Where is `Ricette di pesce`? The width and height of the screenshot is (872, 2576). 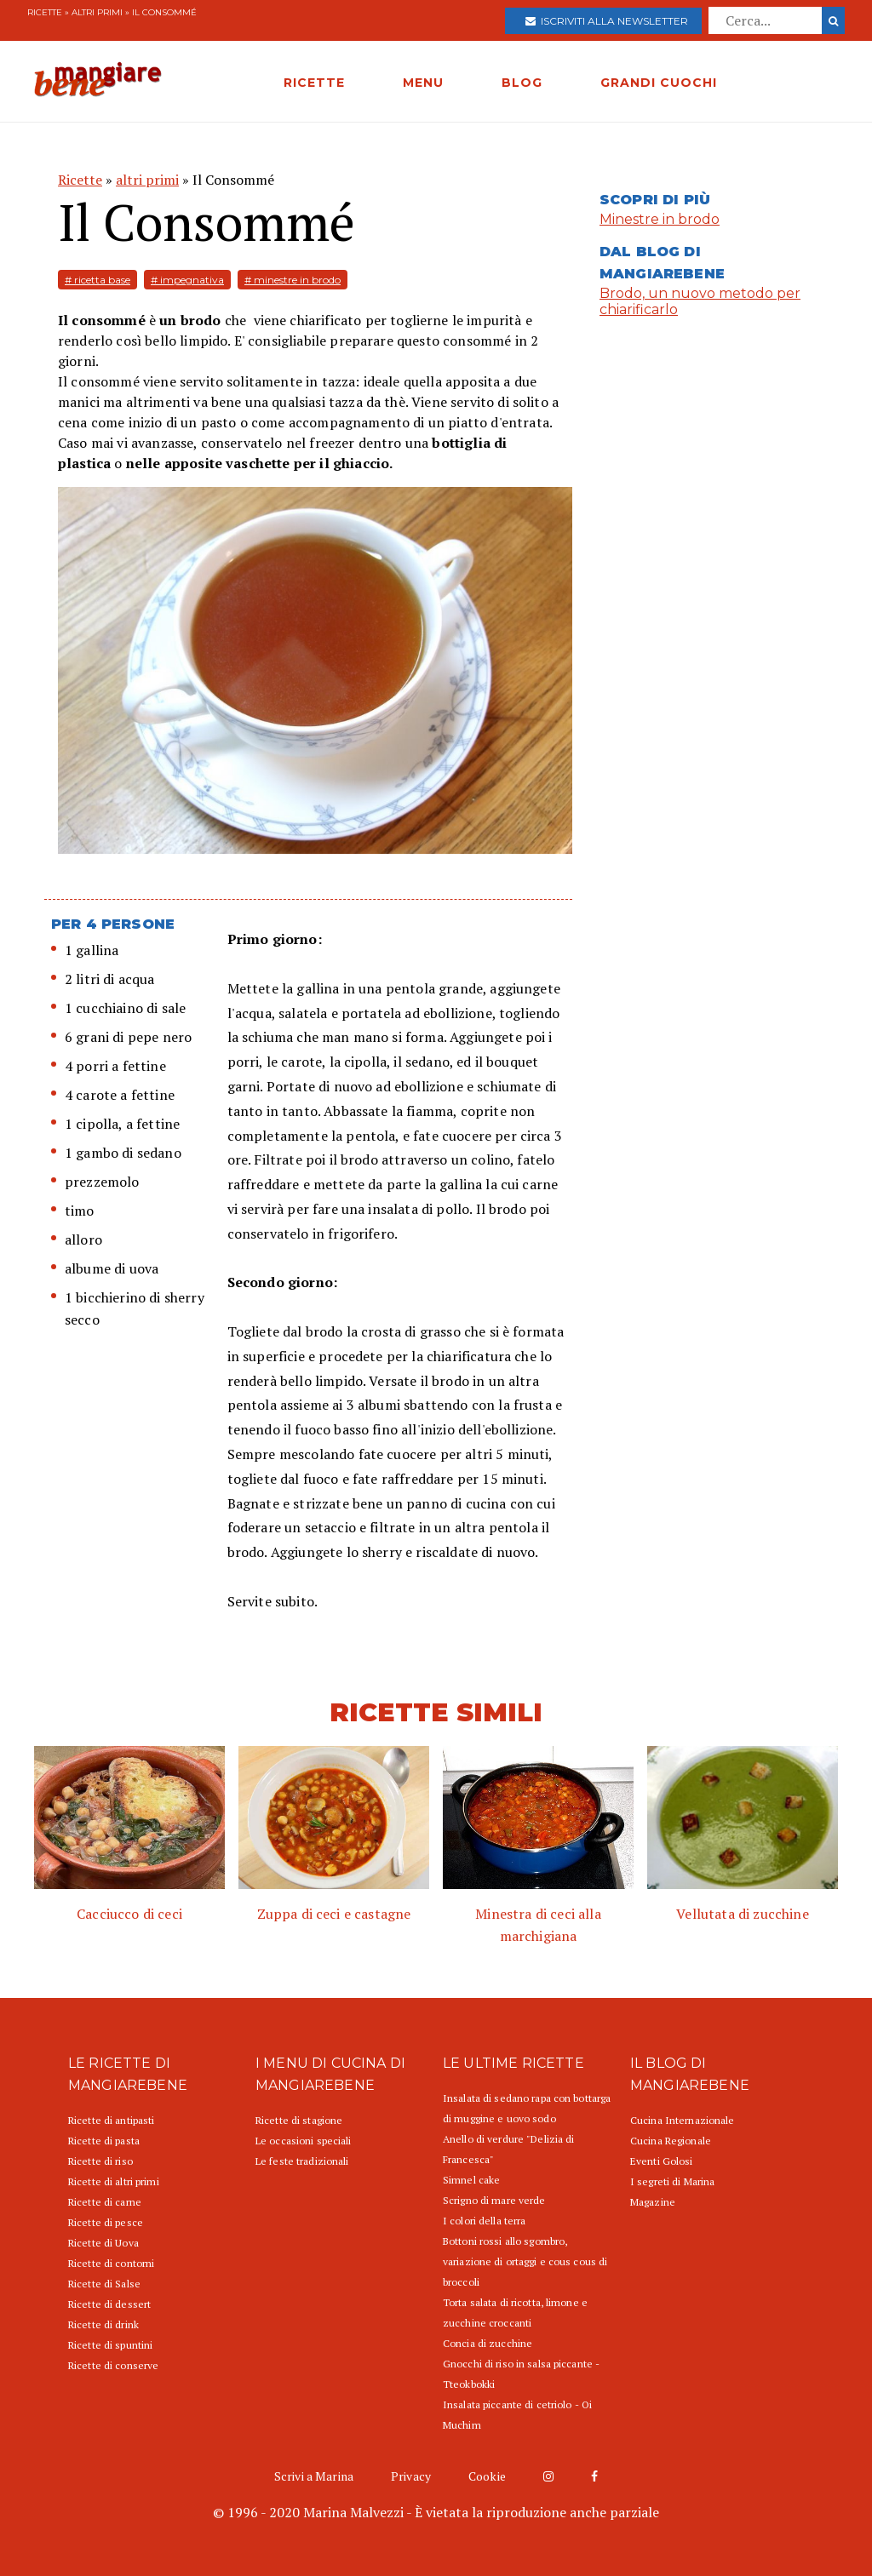
Ricette di pesce is located at coordinates (105, 2222).